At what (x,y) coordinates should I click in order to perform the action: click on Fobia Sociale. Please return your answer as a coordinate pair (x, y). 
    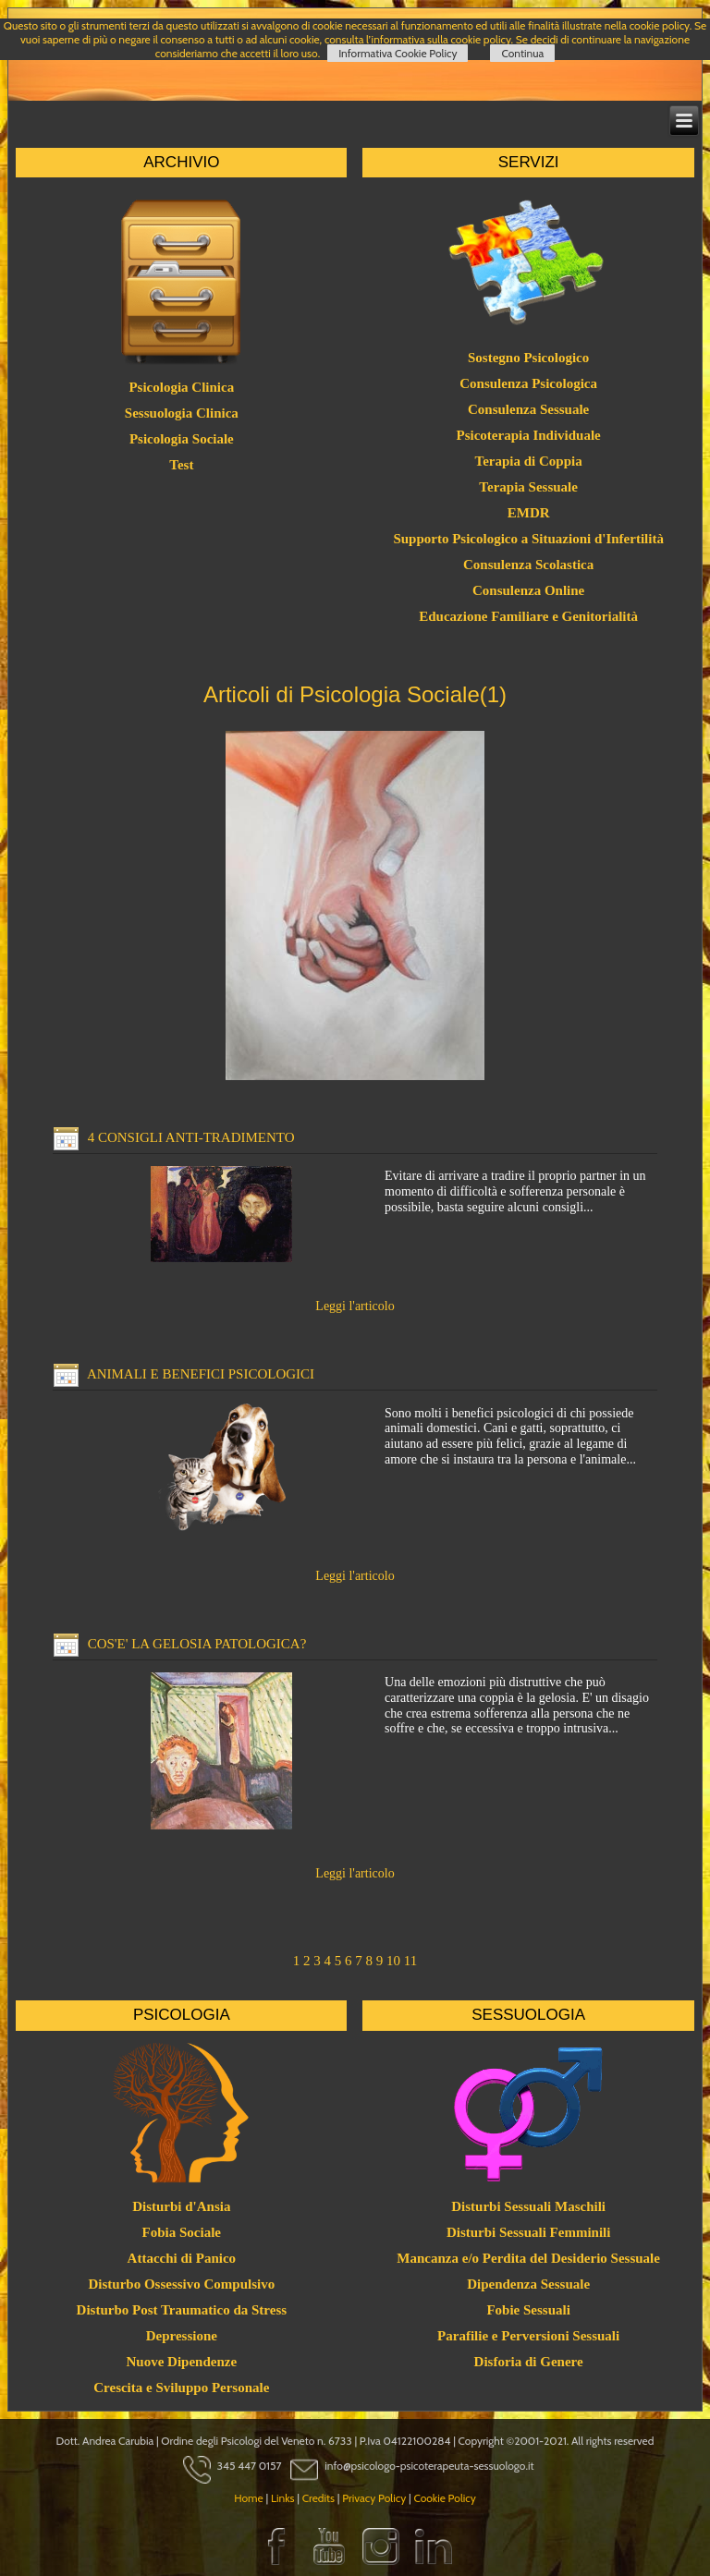
    Looking at the image, I should click on (181, 2232).